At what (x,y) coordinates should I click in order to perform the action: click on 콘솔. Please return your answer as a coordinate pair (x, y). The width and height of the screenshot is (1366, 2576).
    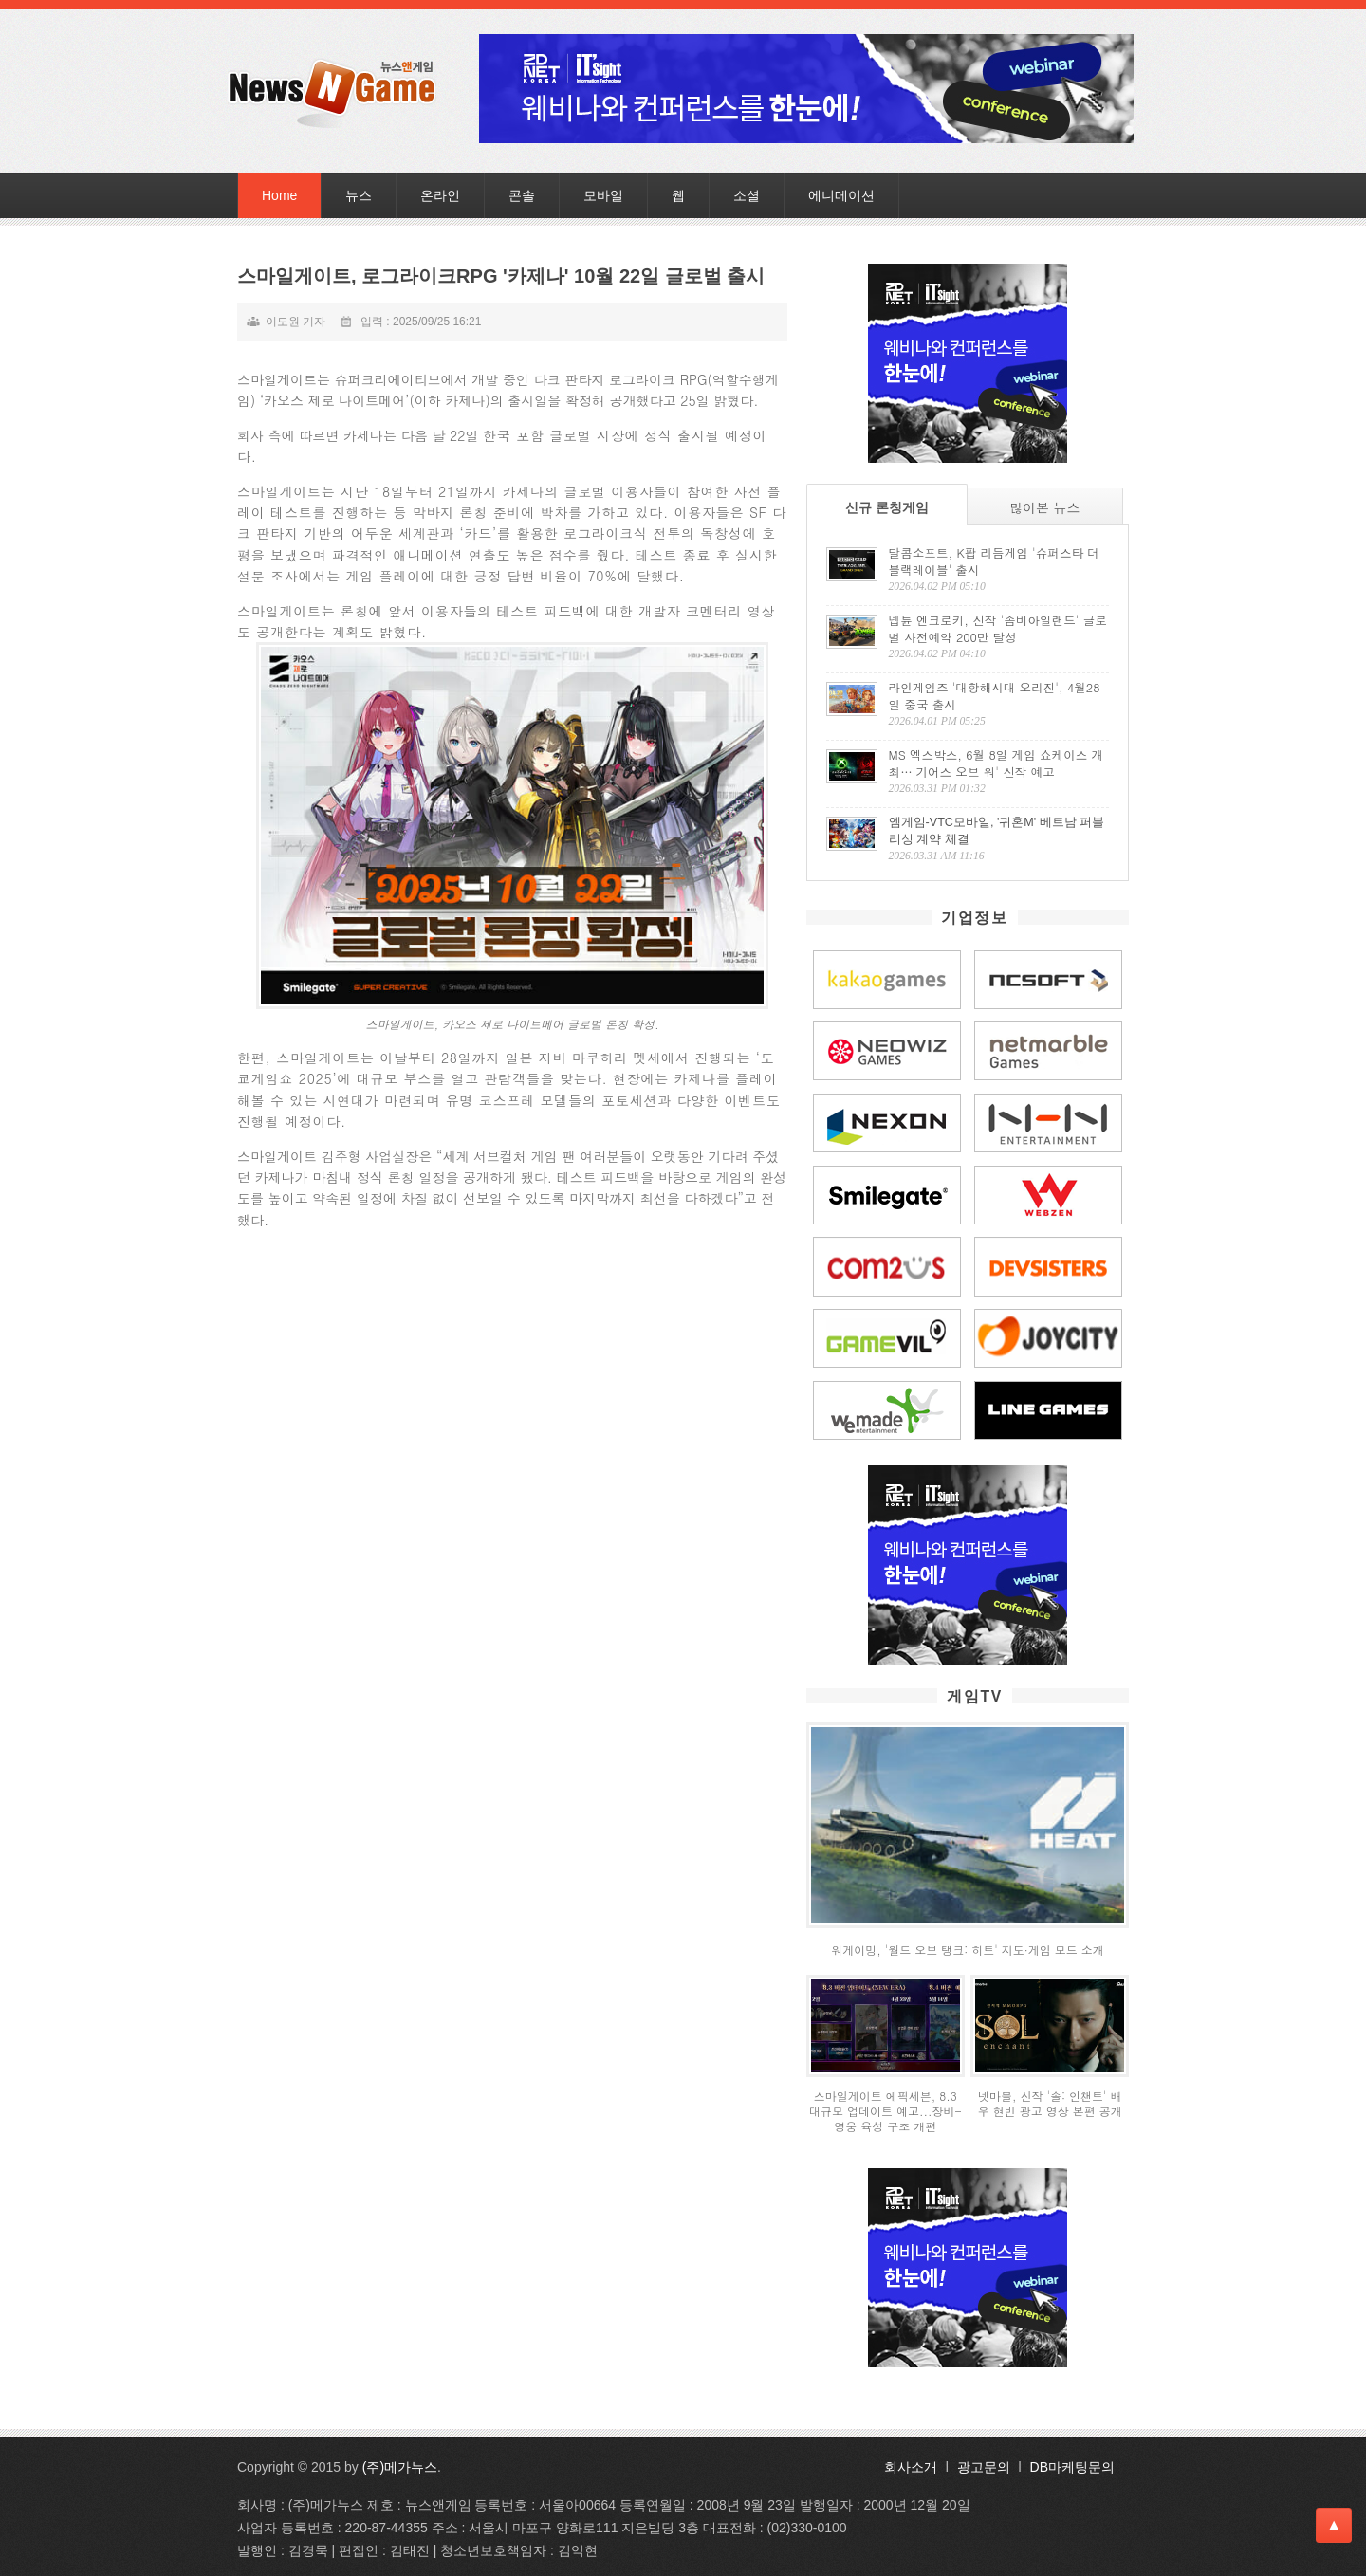
    Looking at the image, I should click on (521, 195).